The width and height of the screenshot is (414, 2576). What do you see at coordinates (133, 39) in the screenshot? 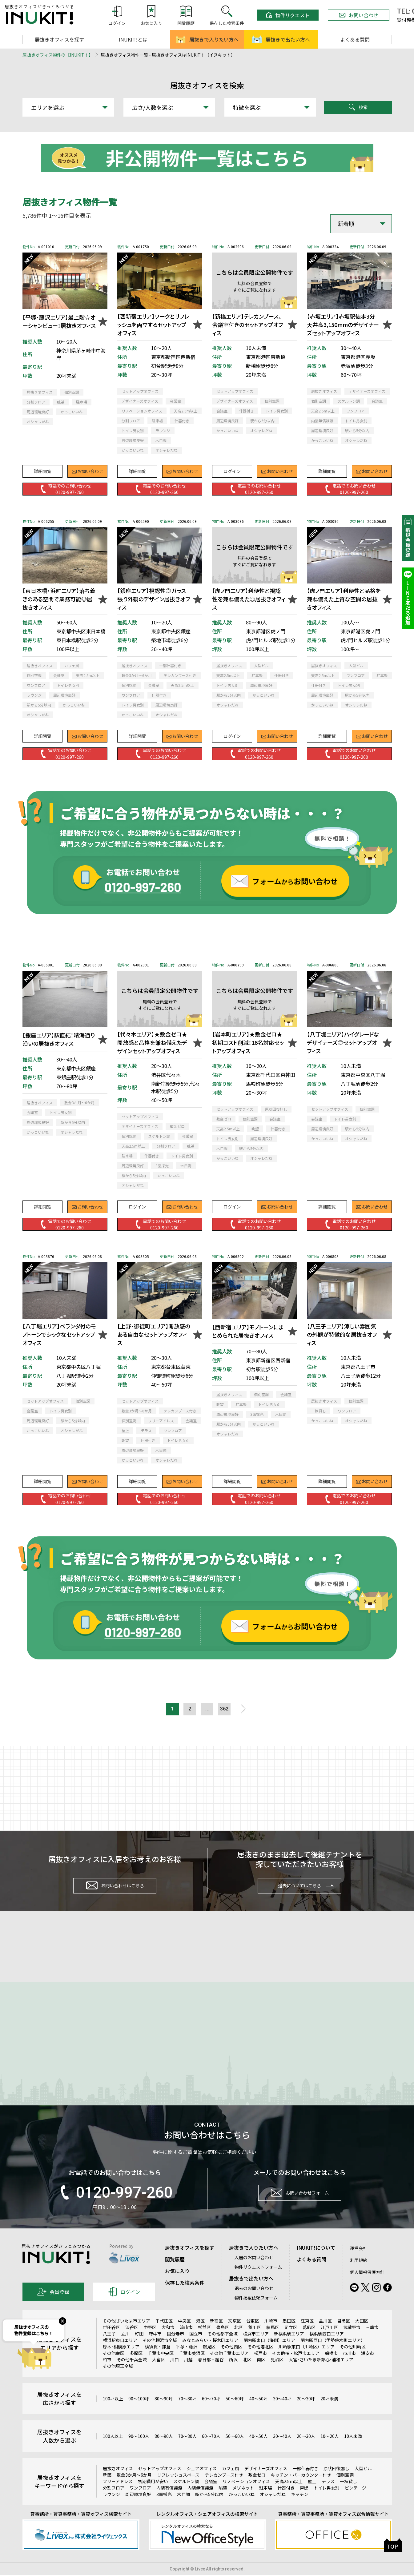
I see `INUKIT!とは` at bounding box center [133, 39].